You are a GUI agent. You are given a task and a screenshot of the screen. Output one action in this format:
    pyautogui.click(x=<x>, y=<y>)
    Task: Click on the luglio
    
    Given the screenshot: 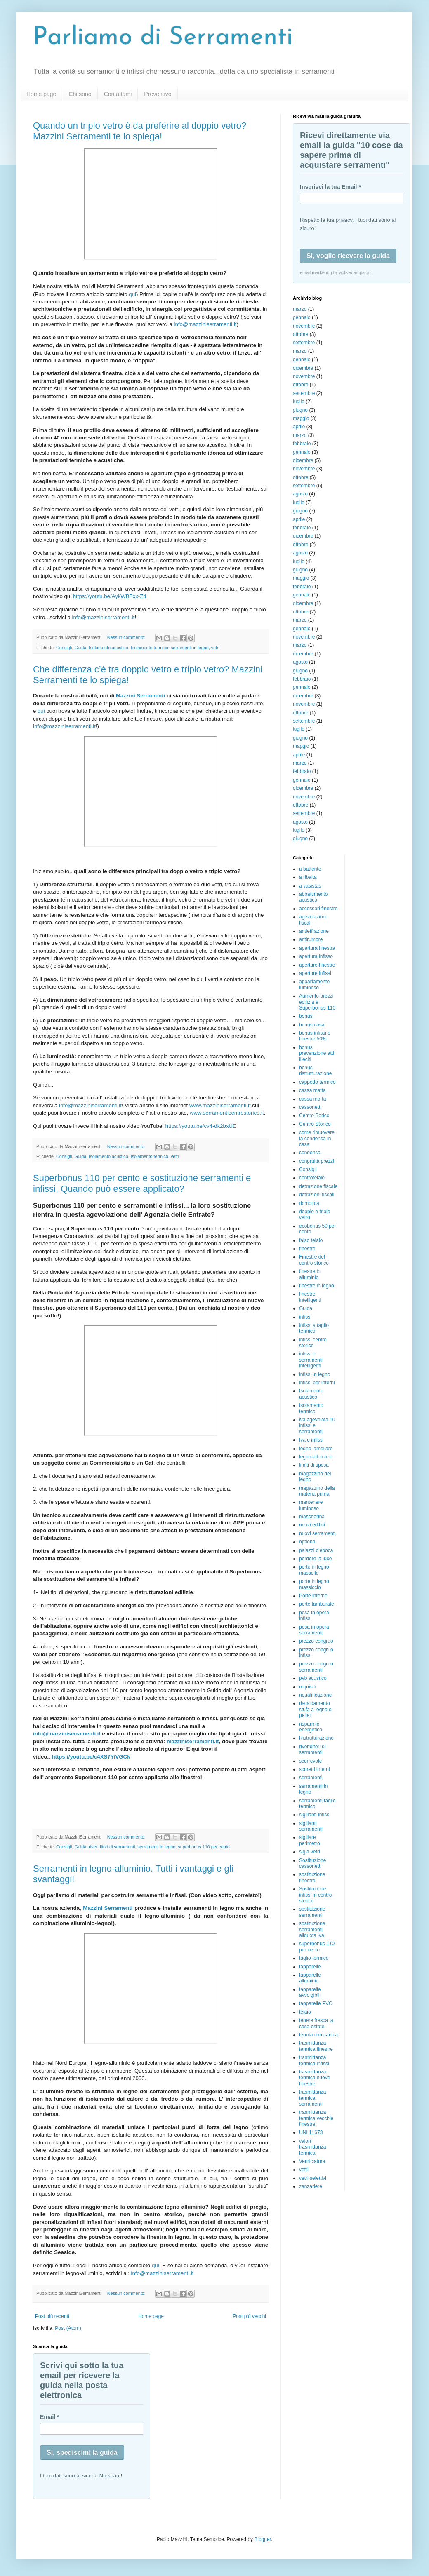 What is the action you would take?
    pyautogui.click(x=298, y=401)
    